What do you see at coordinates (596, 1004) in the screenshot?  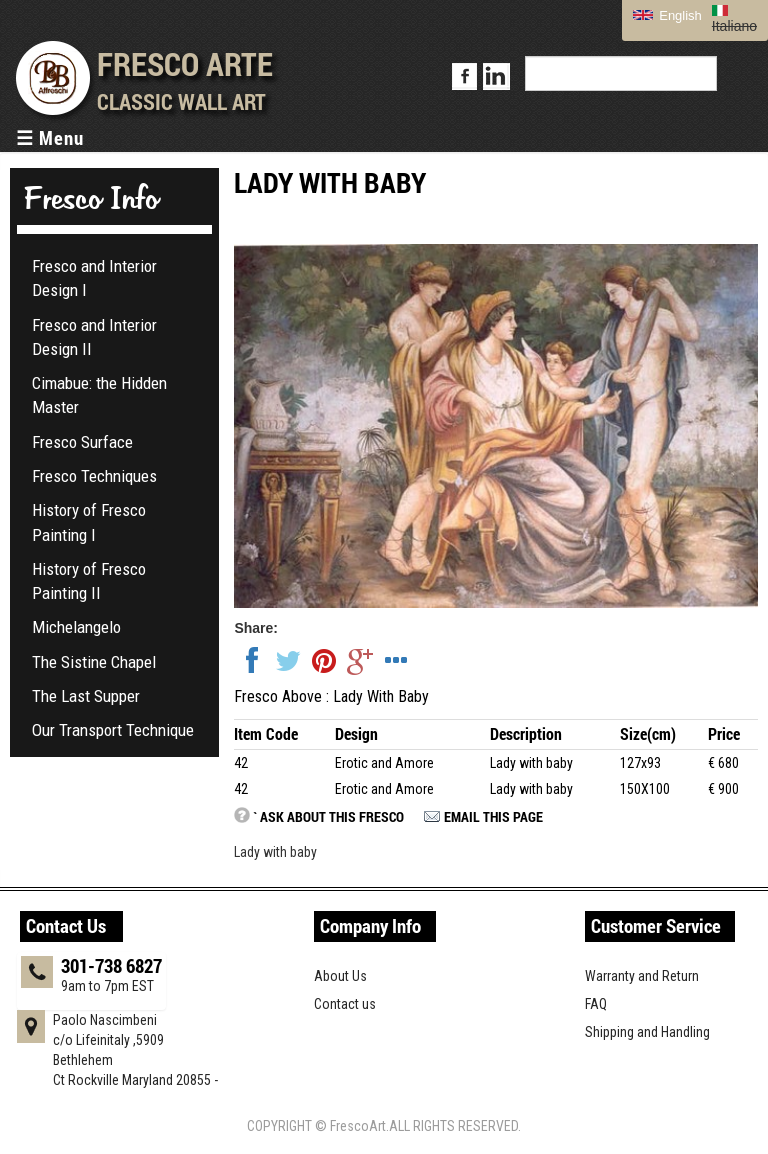 I see `FAQ` at bounding box center [596, 1004].